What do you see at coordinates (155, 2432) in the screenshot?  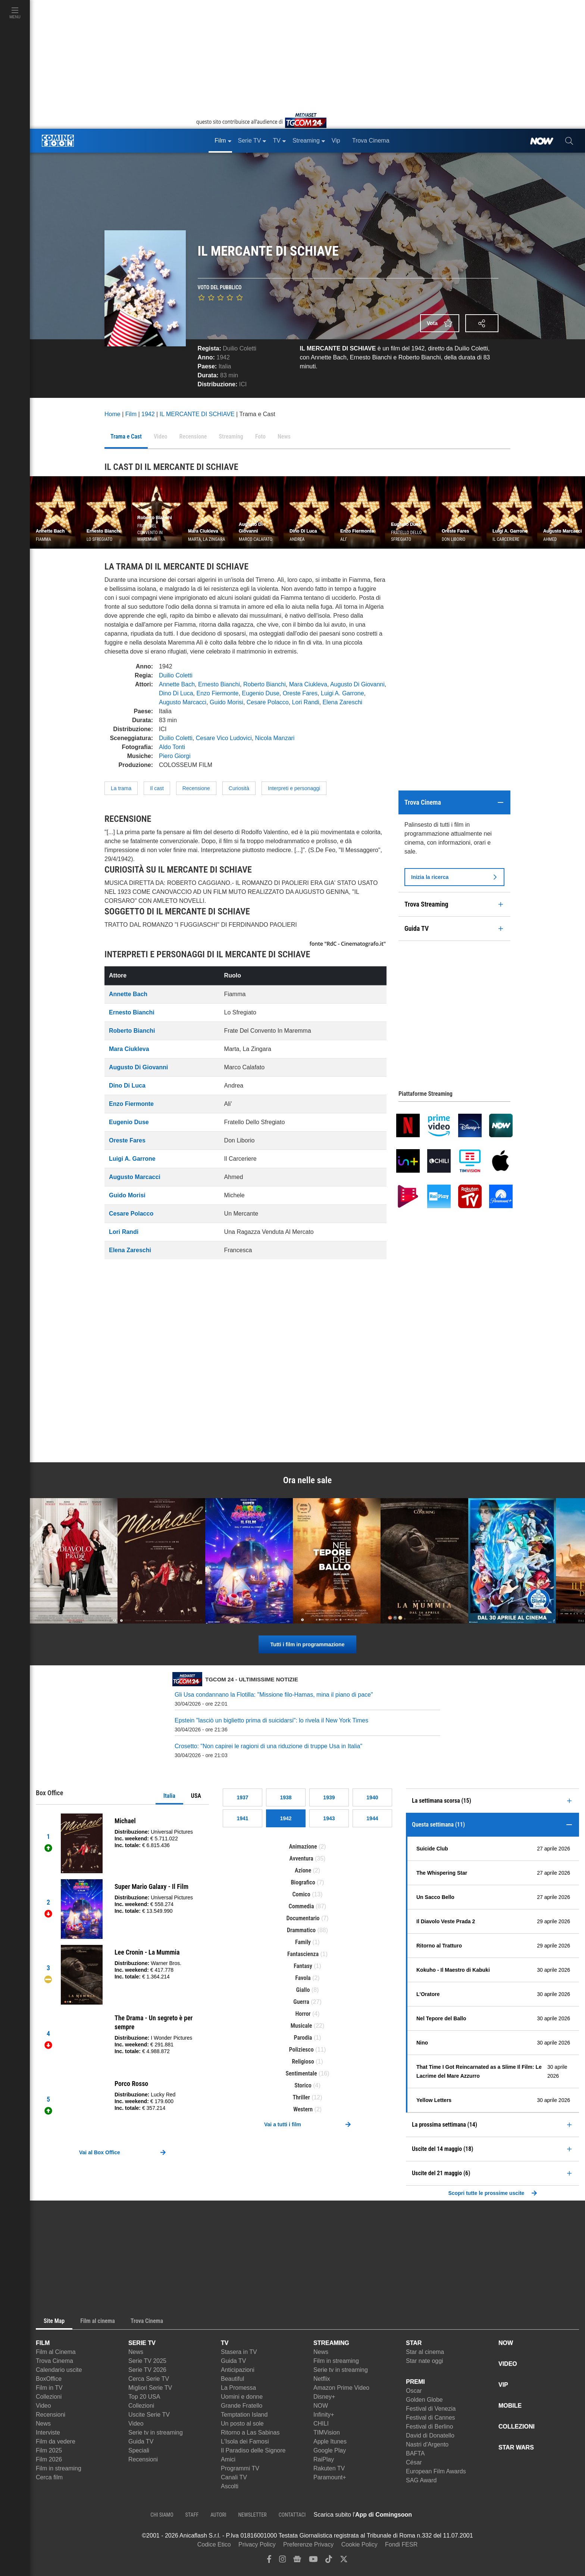 I see `Serie tv in streaming` at bounding box center [155, 2432].